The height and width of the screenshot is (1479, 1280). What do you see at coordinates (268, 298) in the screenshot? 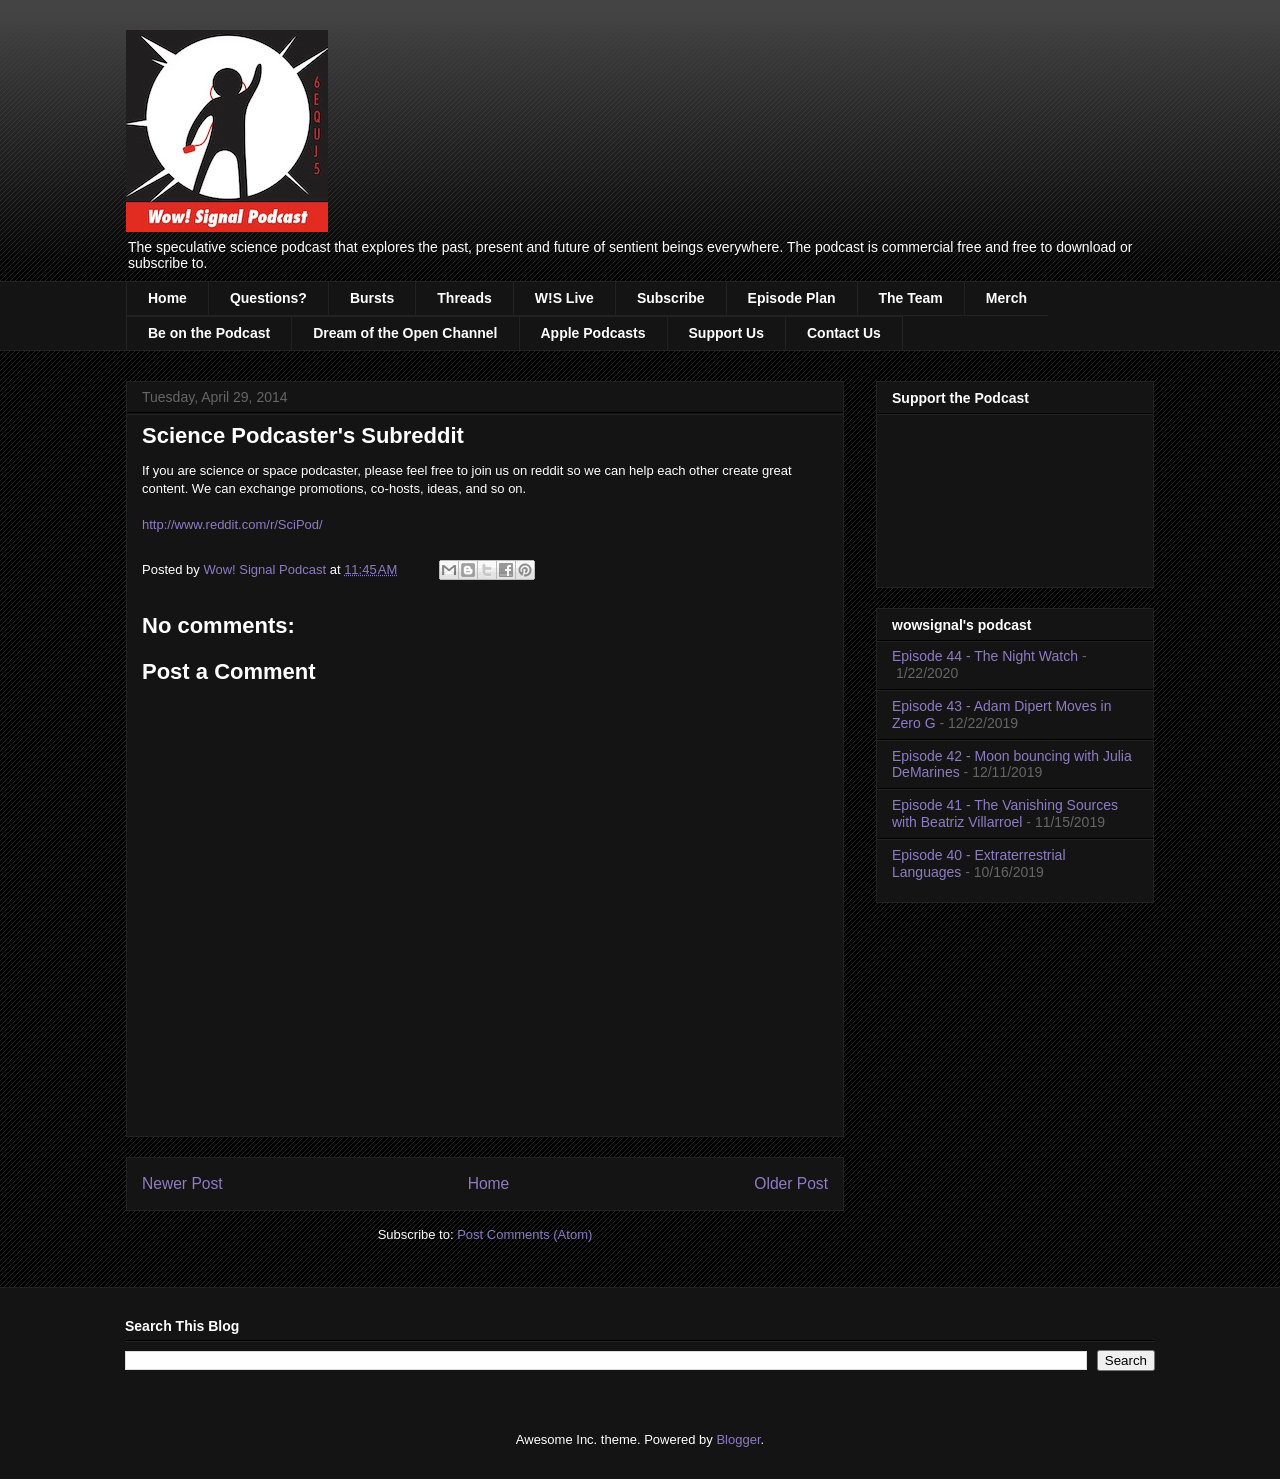
I see `Questions?` at bounding box center [268, 298].